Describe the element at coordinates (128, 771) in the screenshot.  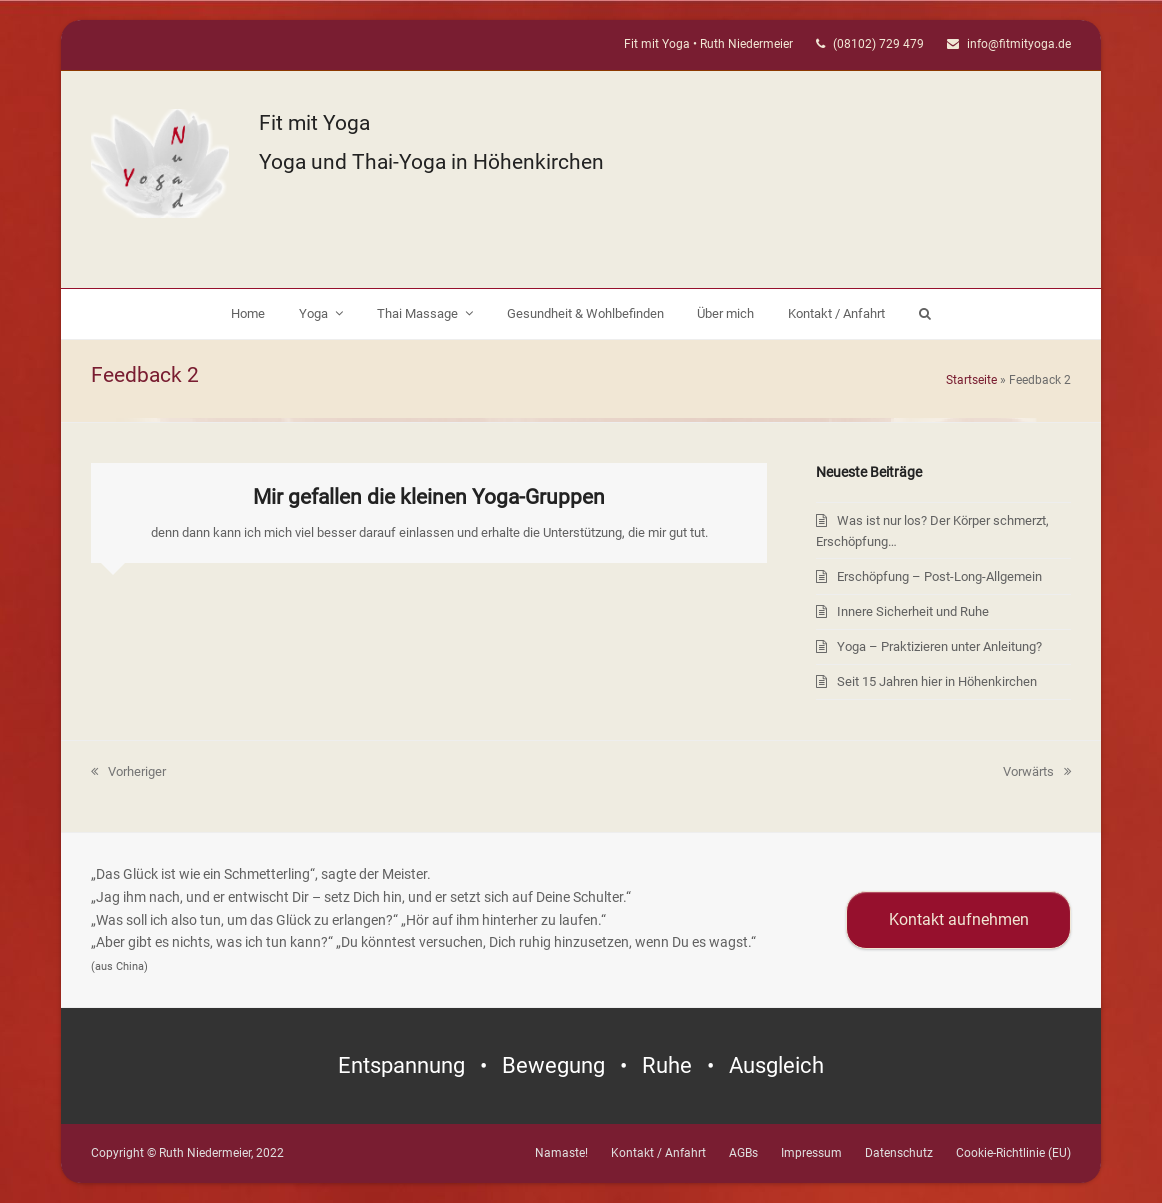
I see `Vorheriger` at that location.